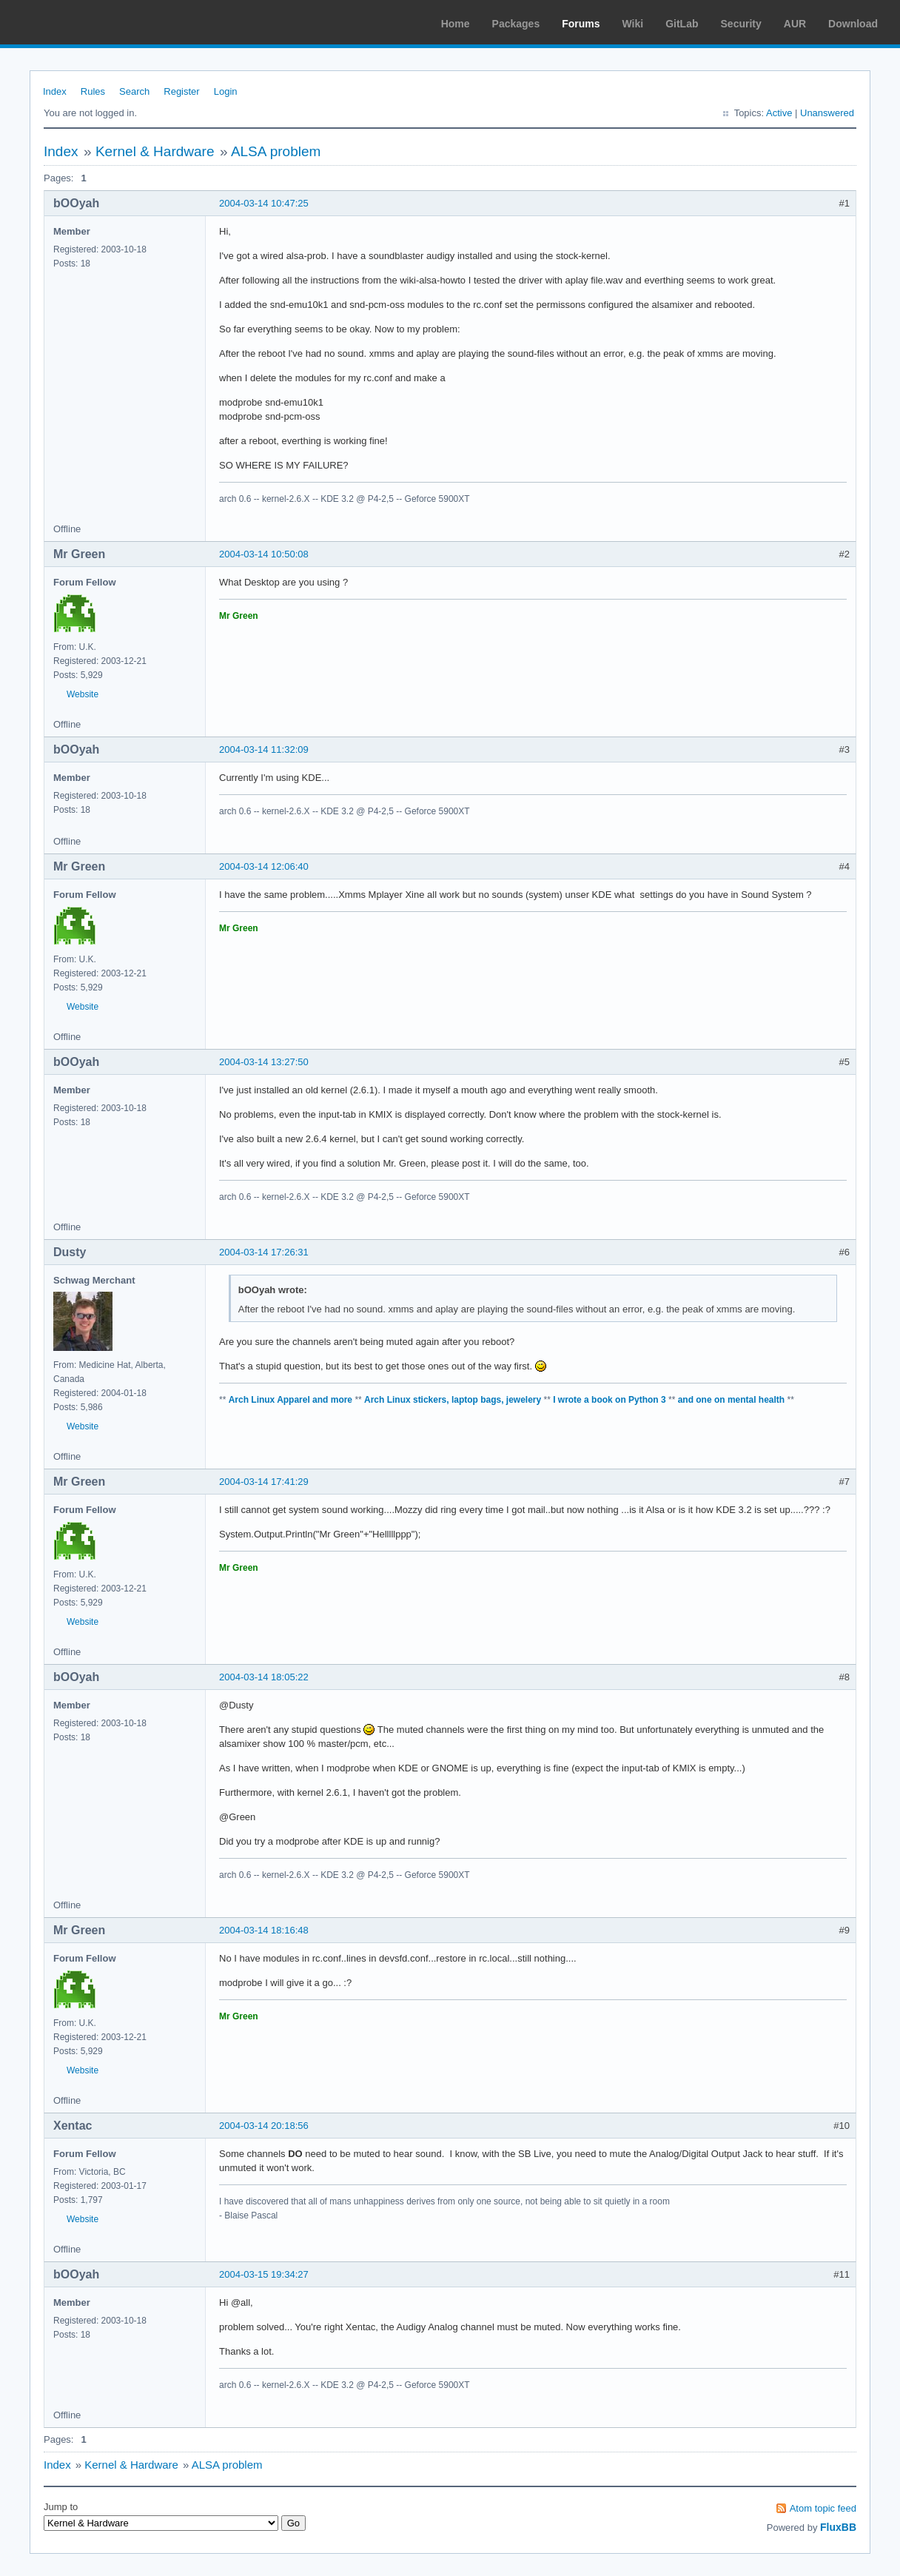 The image size is (900, 2576). What do you see at coordinates (264, 2274) in the screenshot?
I see `2004-03-15 19:34:27` at bounding box center [264, 2274].